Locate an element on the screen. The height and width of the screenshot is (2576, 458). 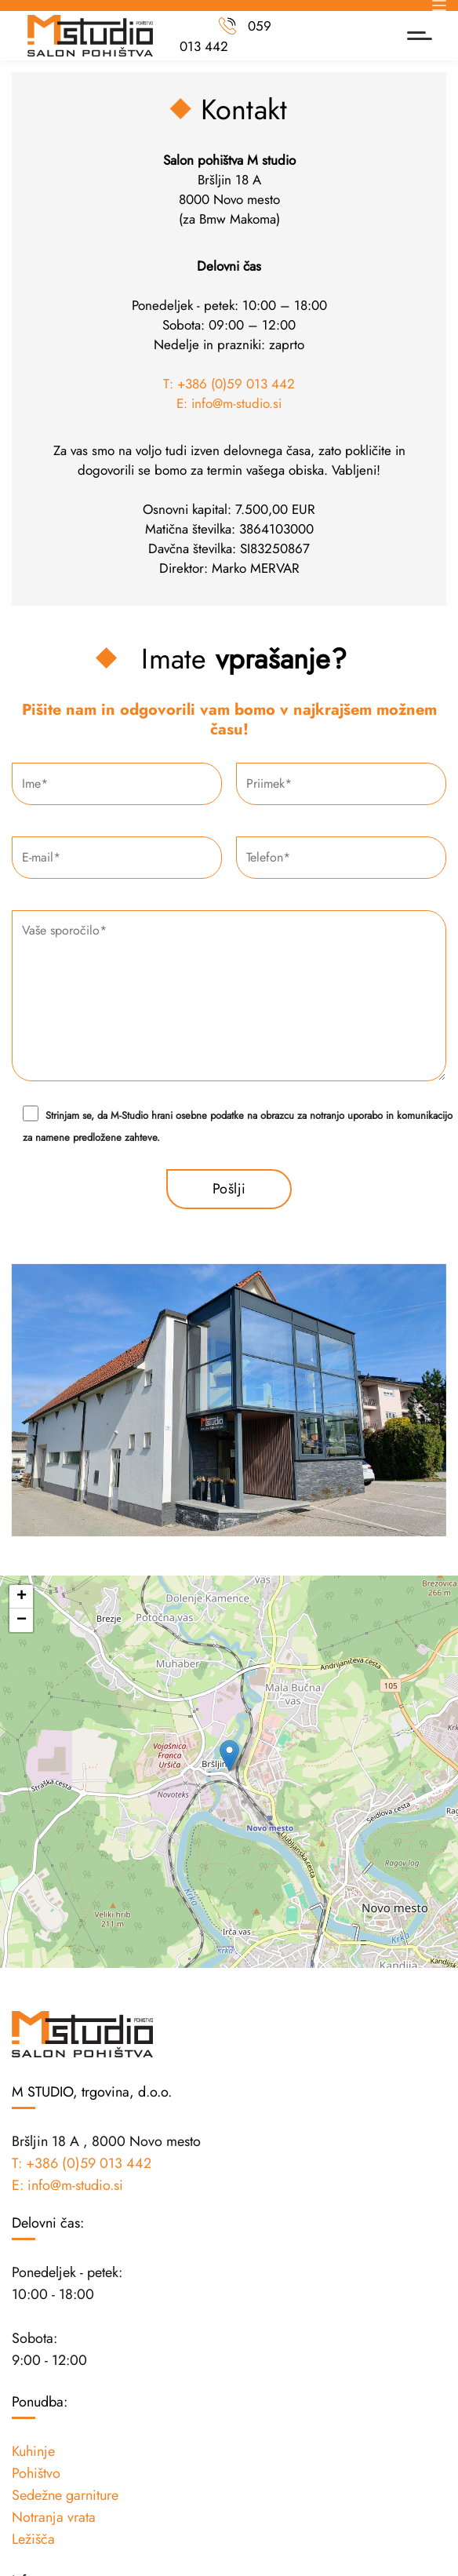
Ležišča is located at coordinates (33, 2539).